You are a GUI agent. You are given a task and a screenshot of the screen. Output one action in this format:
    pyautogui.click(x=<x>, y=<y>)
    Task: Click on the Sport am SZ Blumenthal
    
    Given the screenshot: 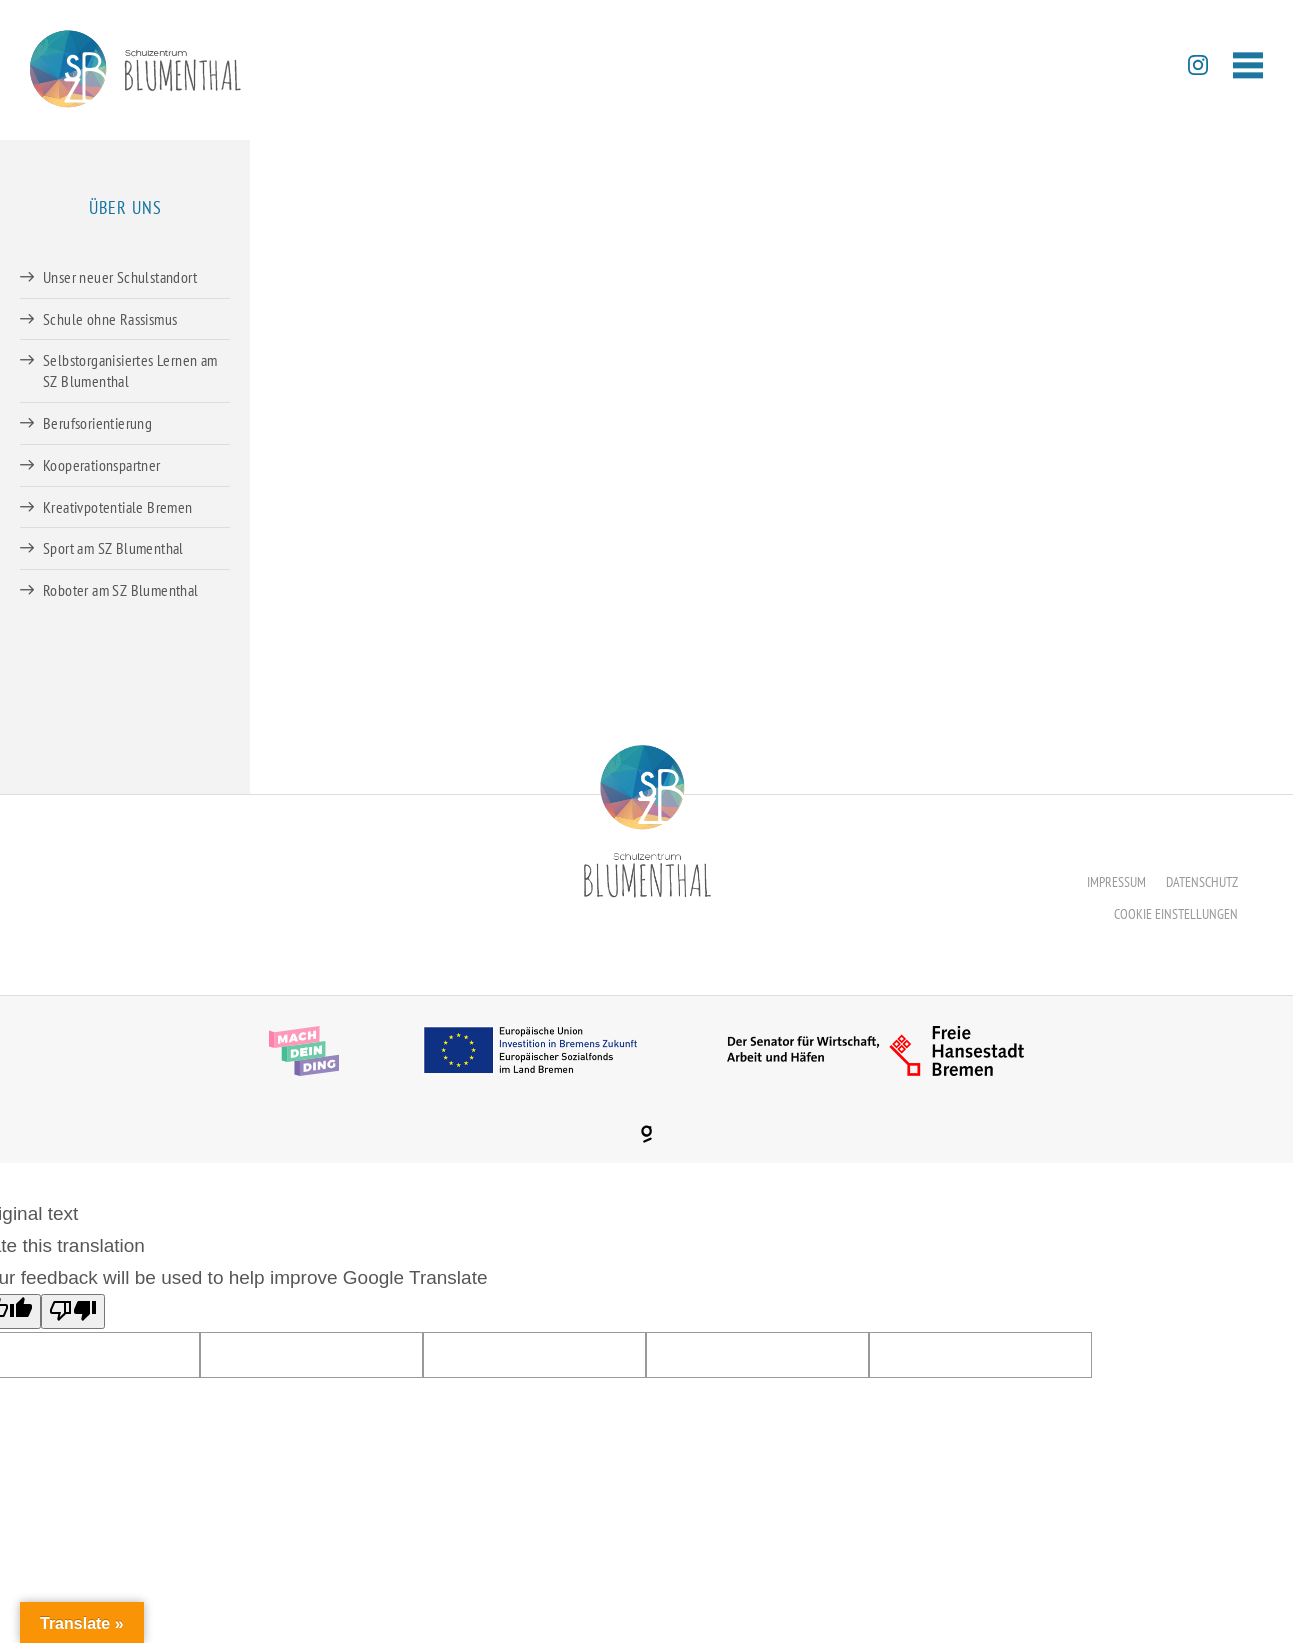 What is the action you would take?
    pyautogui.click(x=113, y=548)
    